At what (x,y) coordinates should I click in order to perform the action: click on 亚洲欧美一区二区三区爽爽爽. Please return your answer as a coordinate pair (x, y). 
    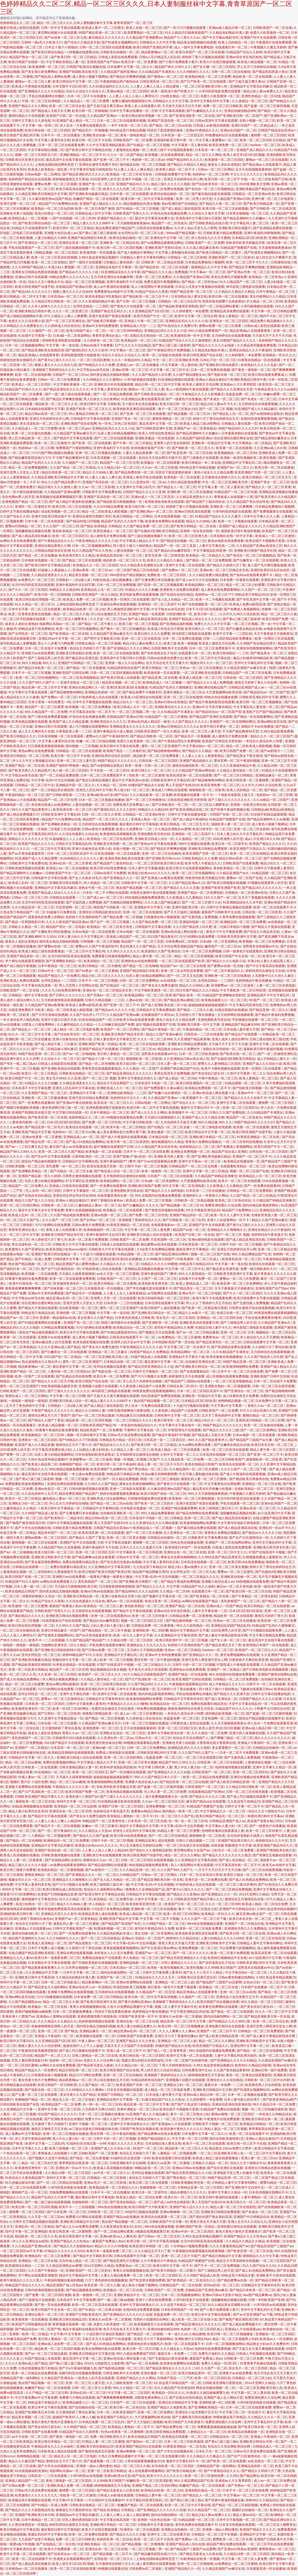
    Looking at the image, I should click on (231, 506).